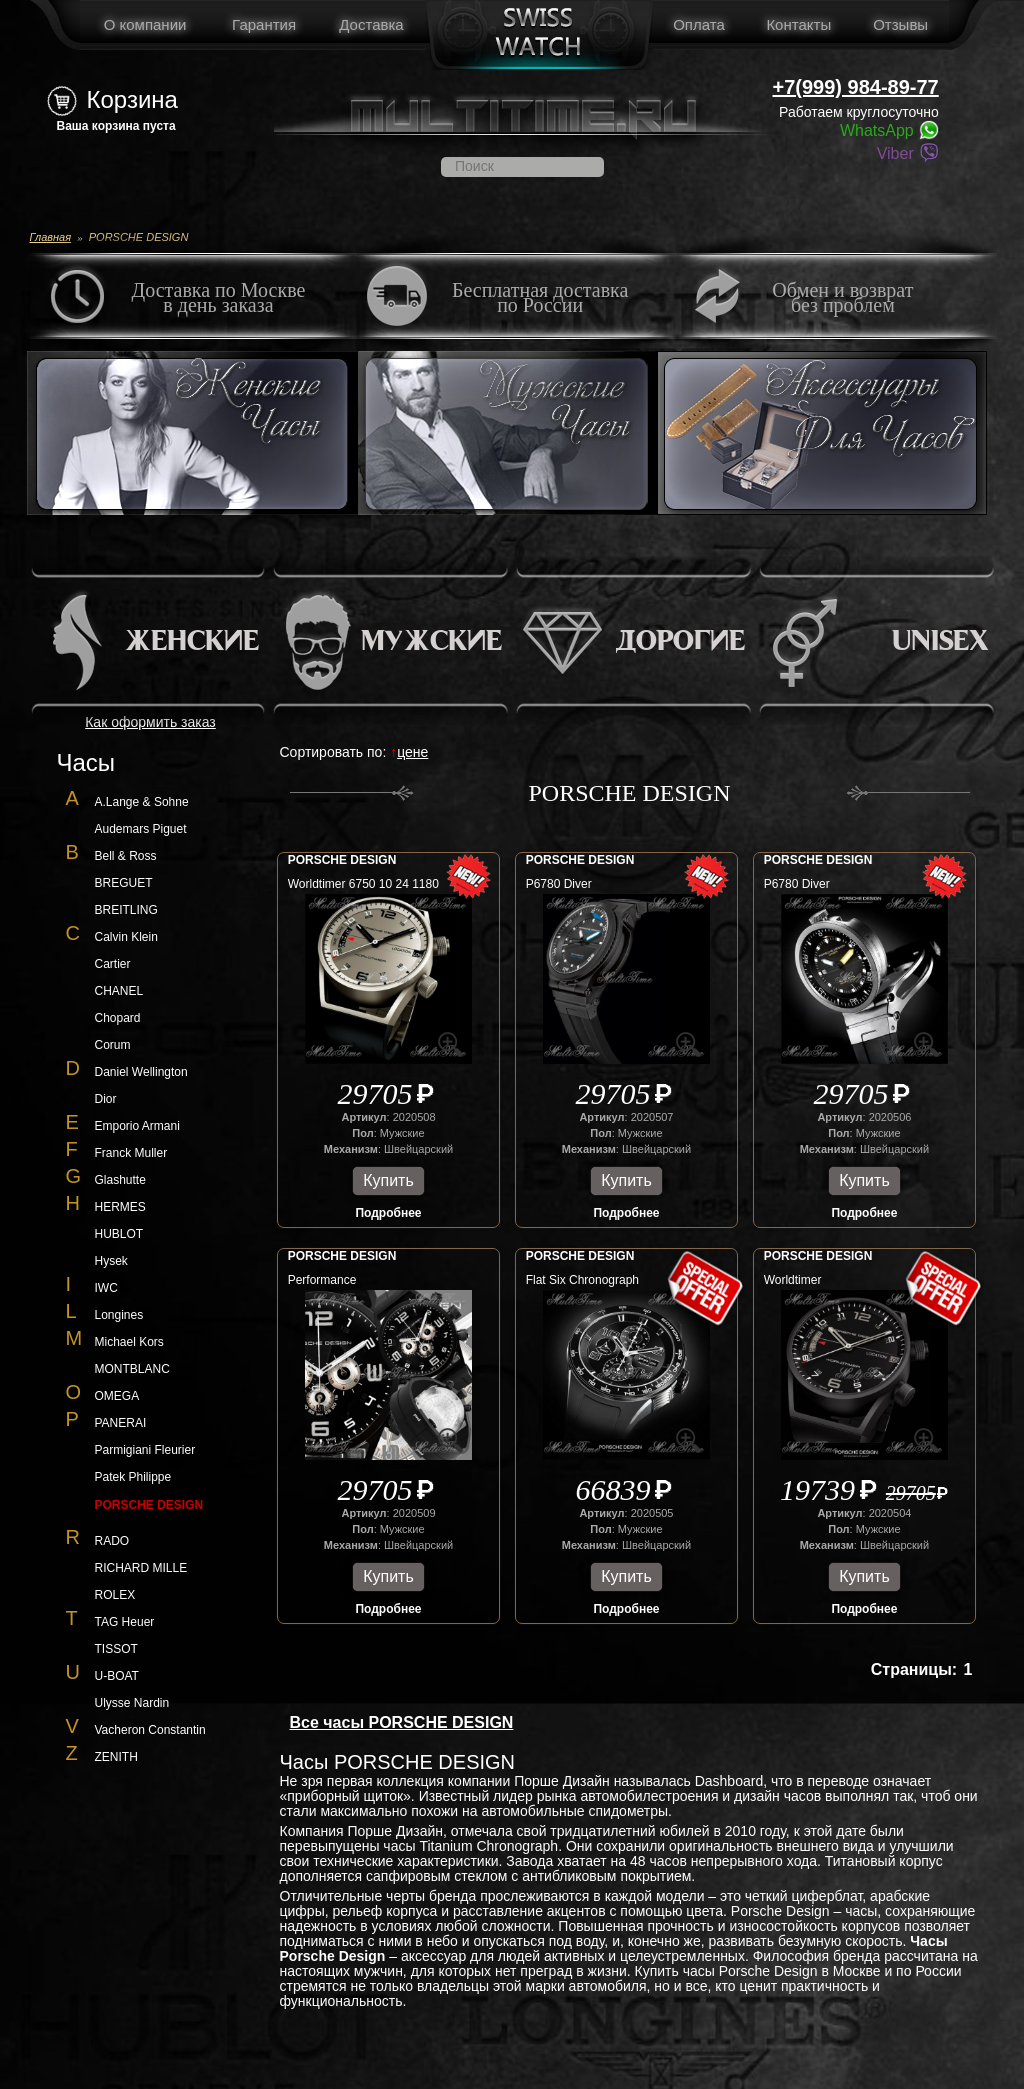 This screenshot has height=2089, width=1024. What do you see at coordinates (121, 1423) in the screenshot?
I see `PANERAI` at bounding box center [121, 1423].